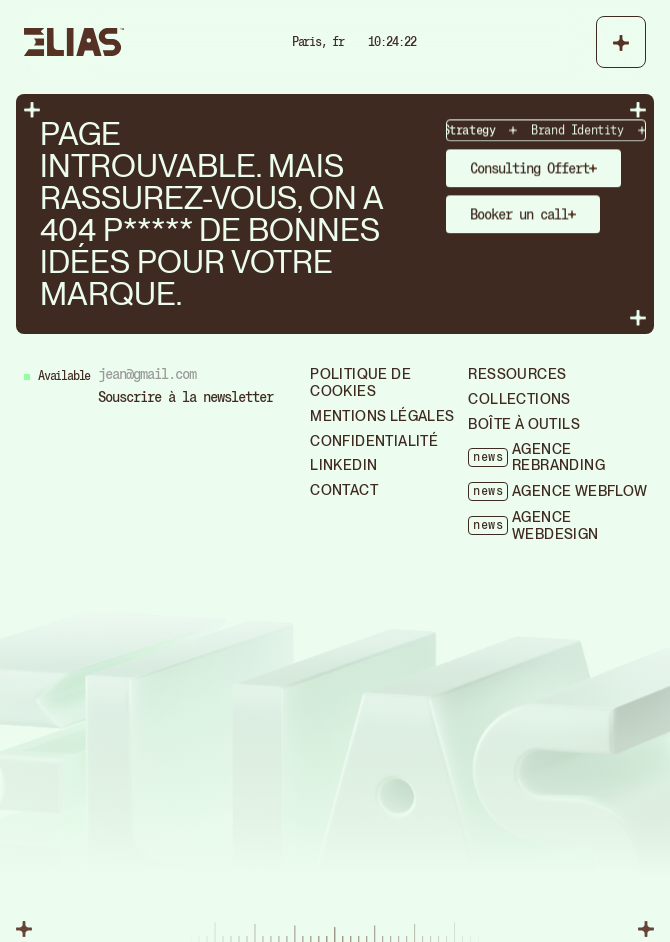 The image size is (670, 942). What do you see at coordinates (519, 399) in the screenshot?
I see `collections` at bounding box center [519, 399].